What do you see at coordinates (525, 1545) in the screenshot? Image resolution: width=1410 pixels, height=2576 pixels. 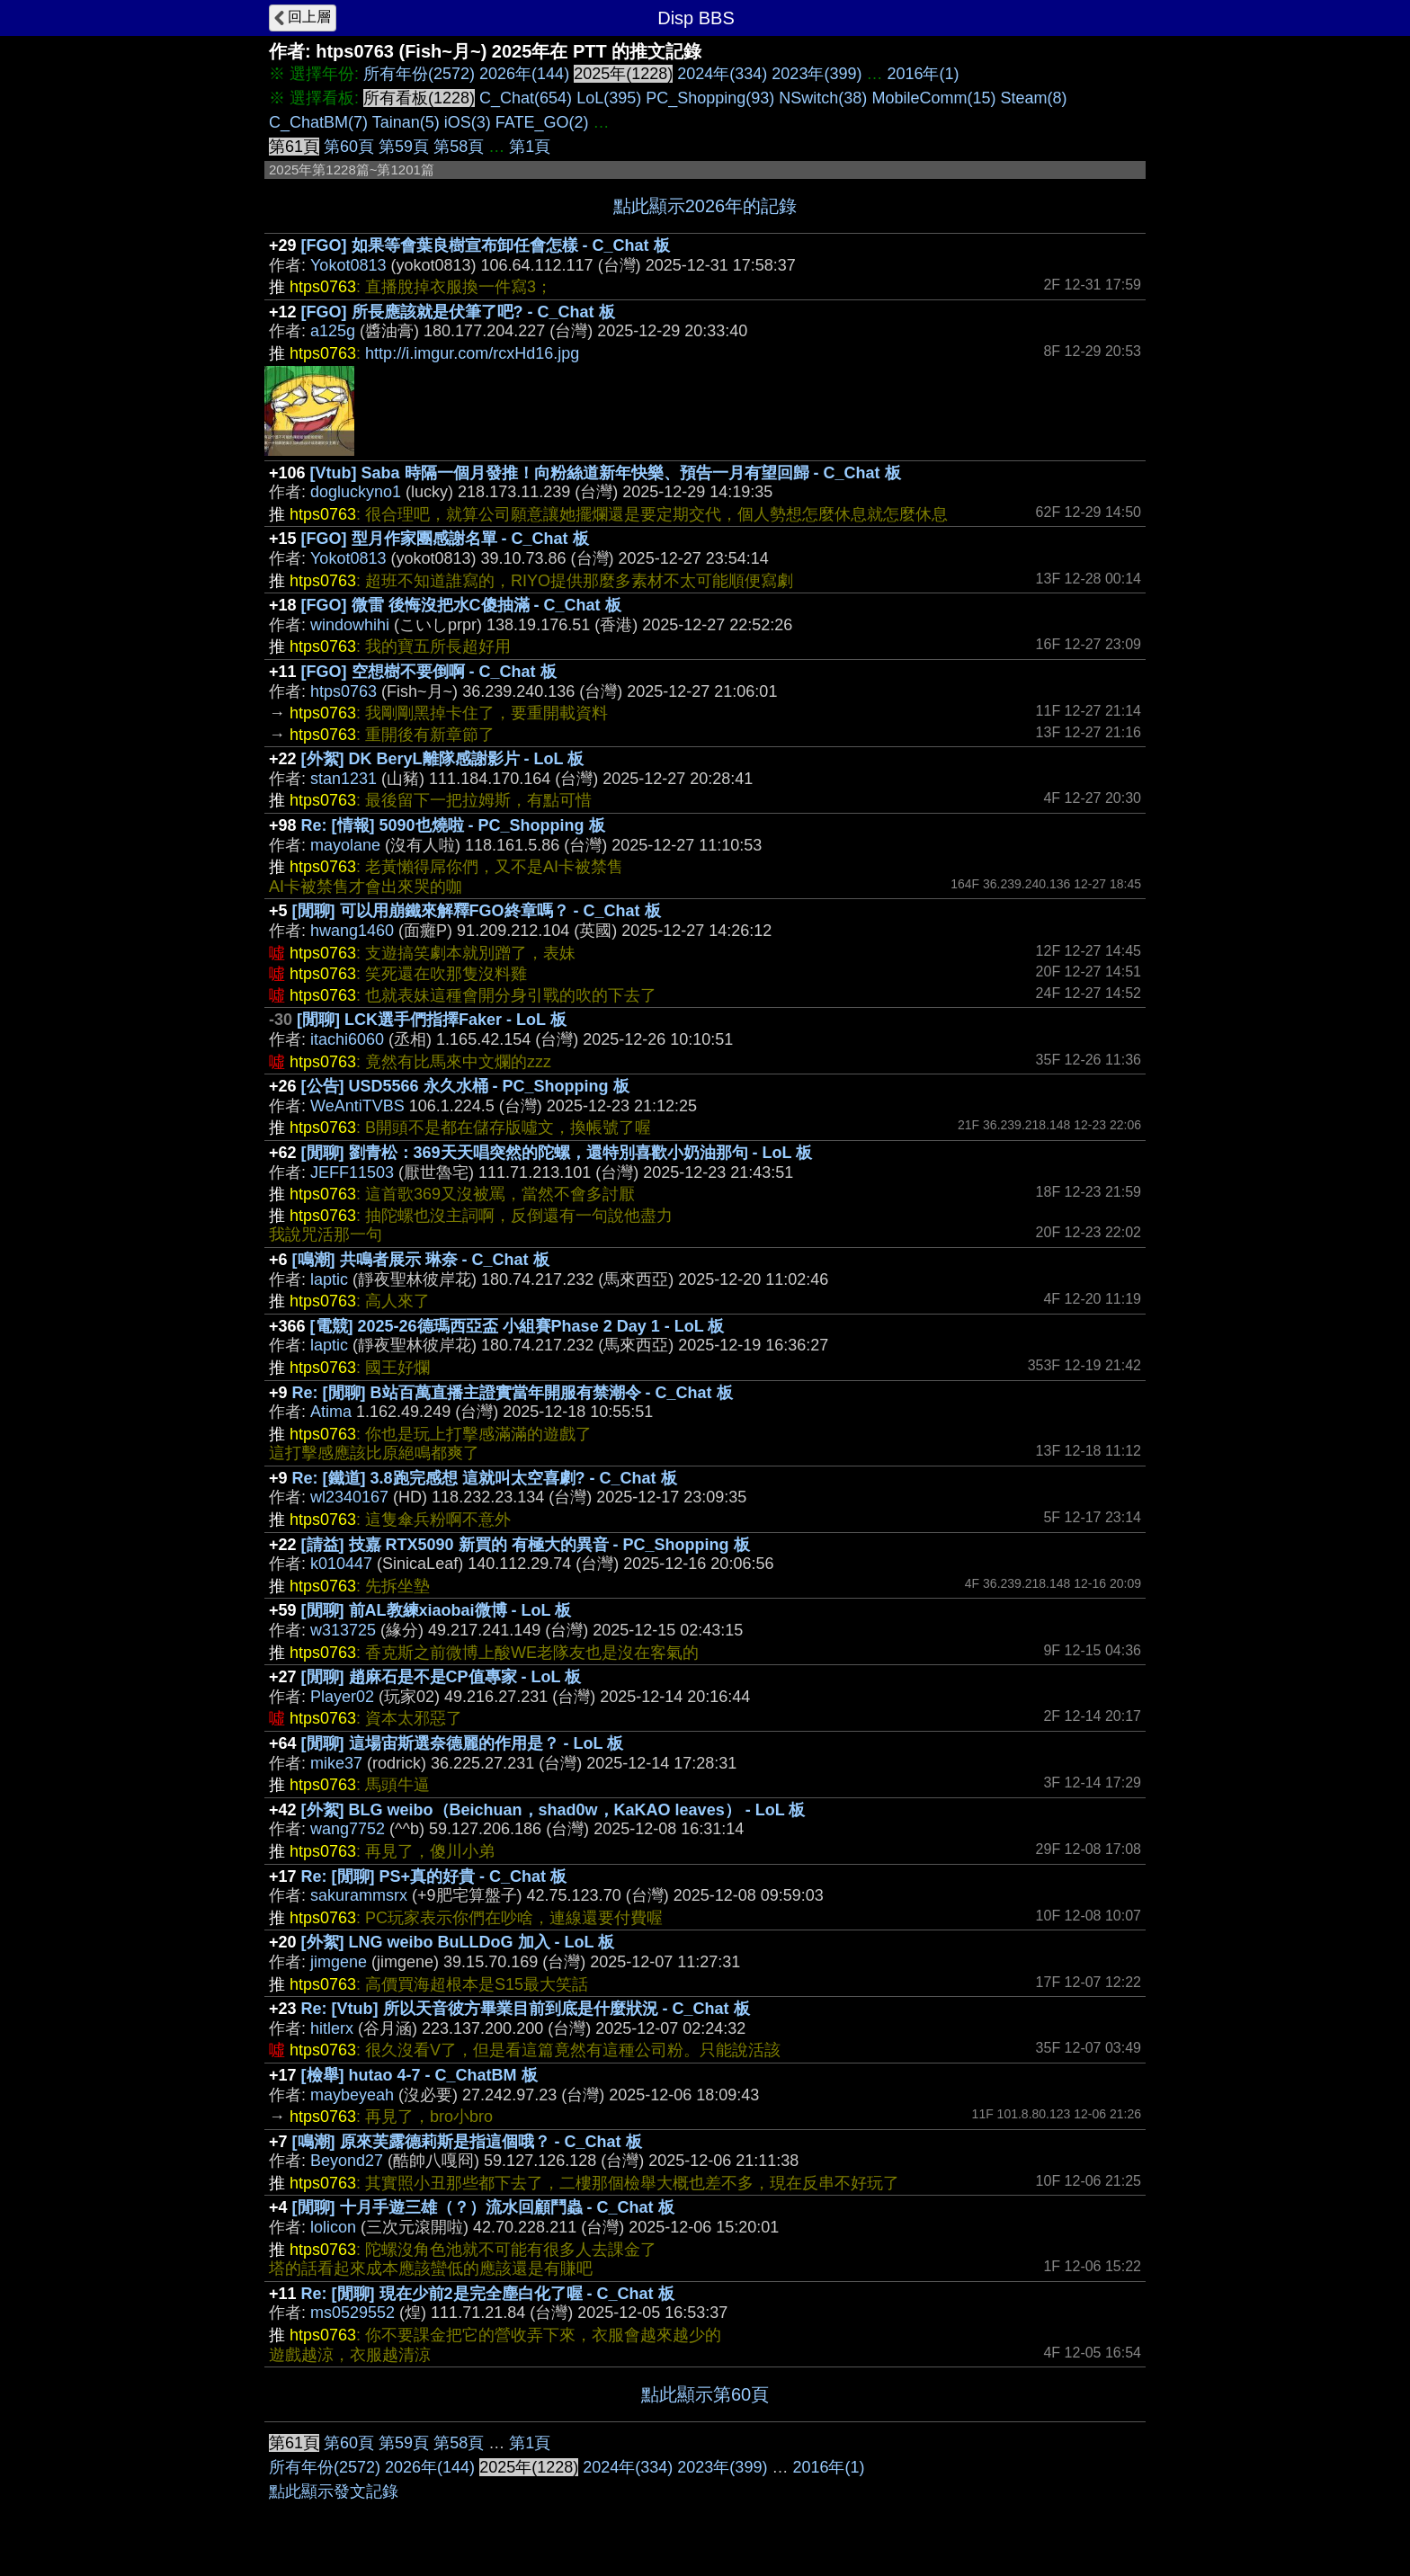 I see `[請益] 技嘉 RTX5090 新買的 有極大的異音 - PC_Shopping 板` at bounding box center [525, 1545].